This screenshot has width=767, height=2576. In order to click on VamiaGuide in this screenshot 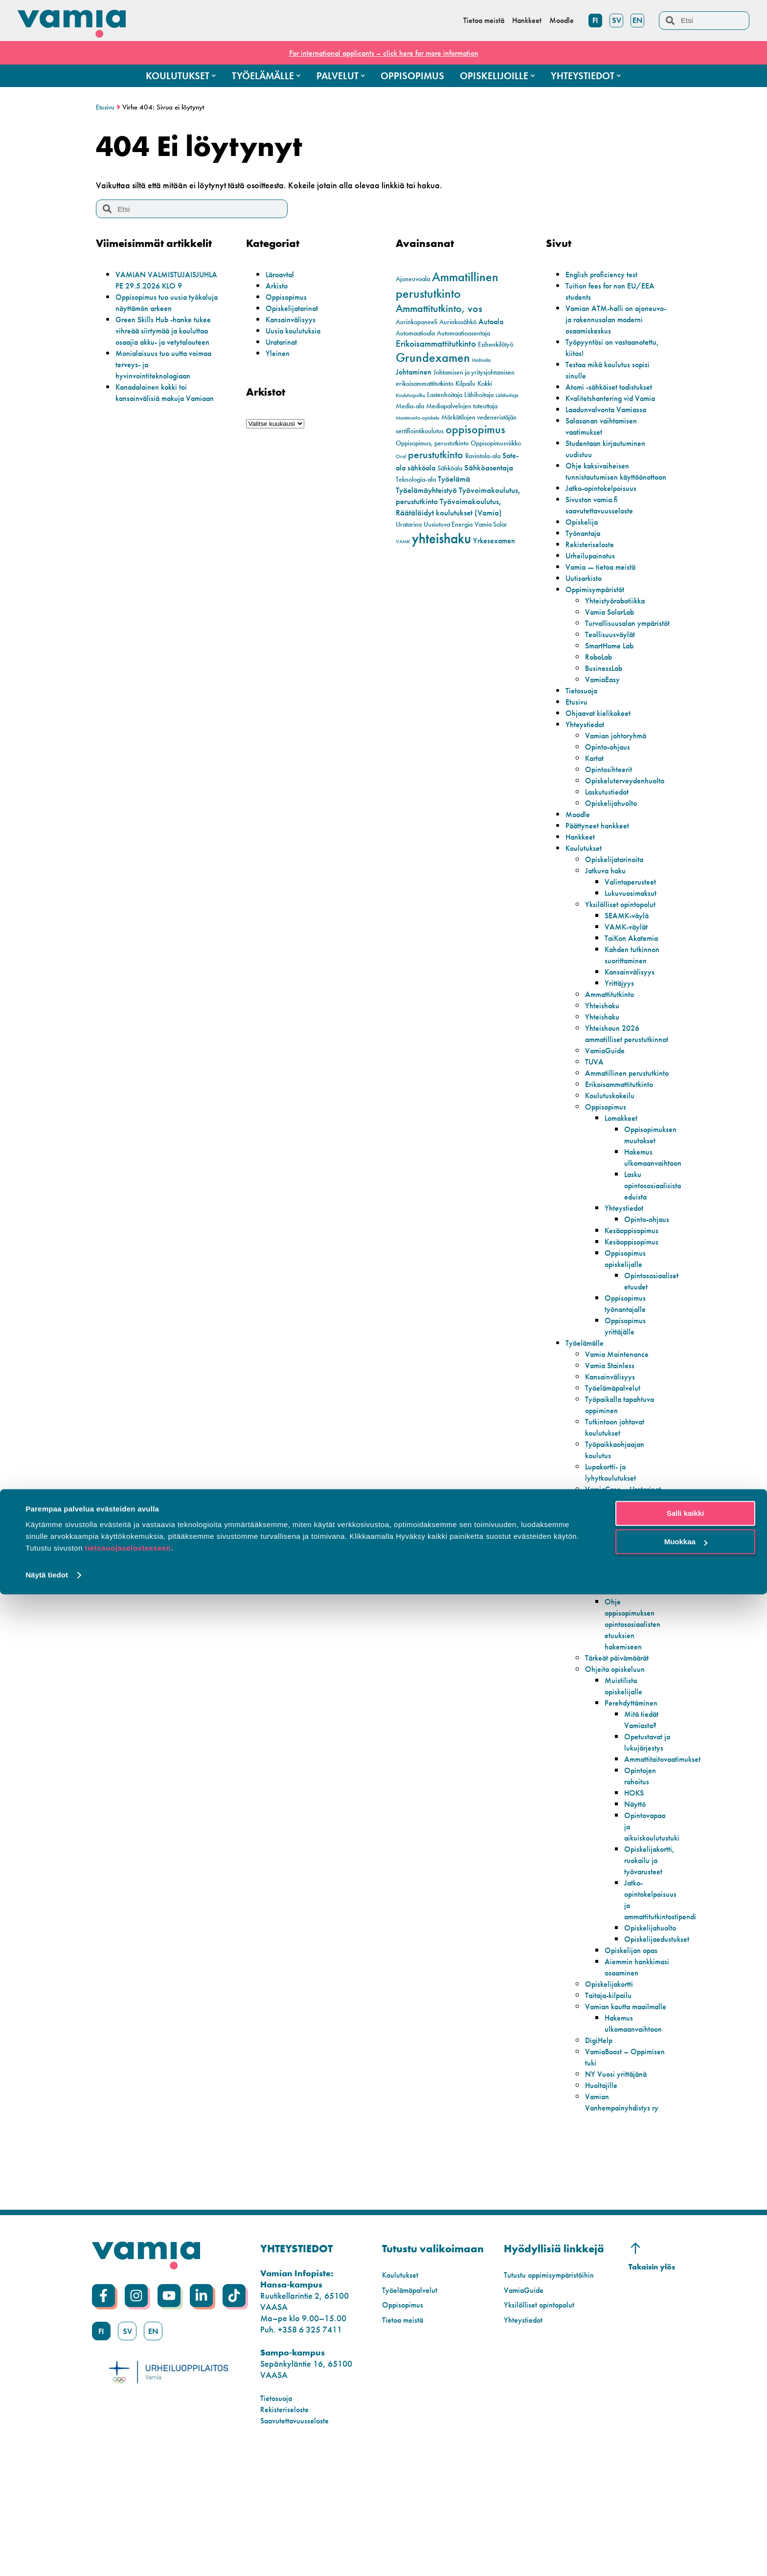, I will do `click(608, 1083)`.